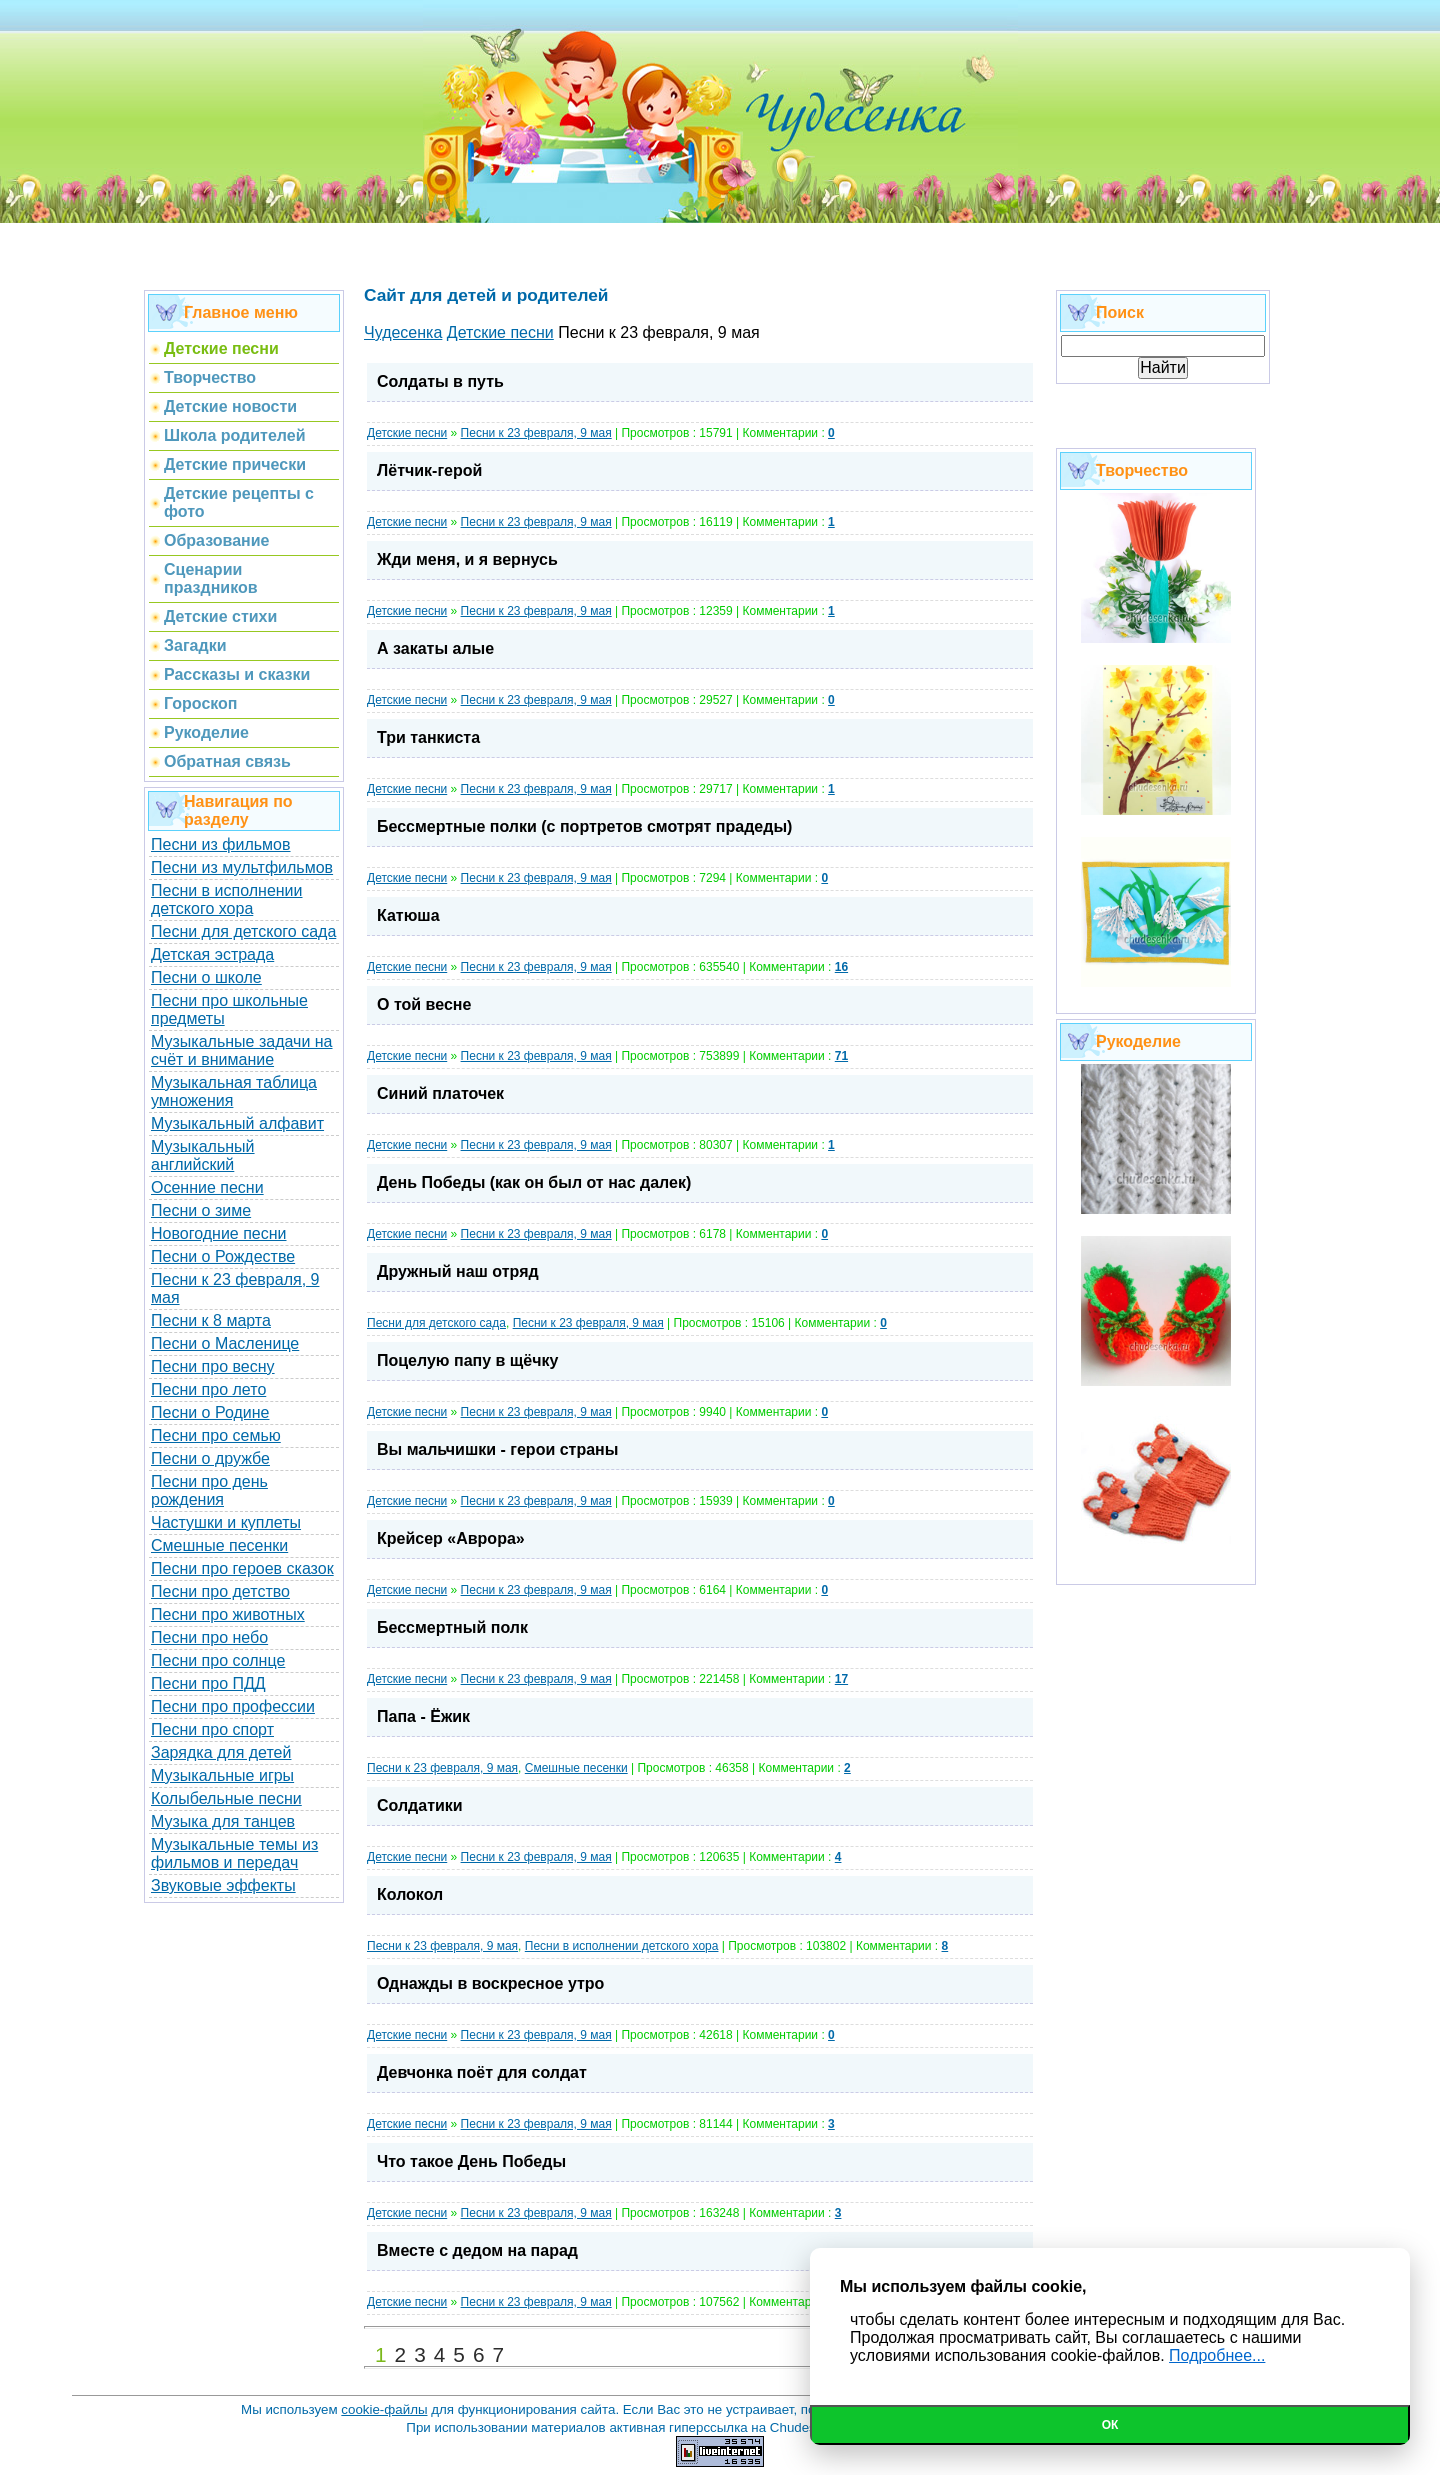 The width and height of the screenshot is (1440, 2475). Describe the element at coordinates (228, 1614) in the screenshot. I see `Песни про животных` at that location.